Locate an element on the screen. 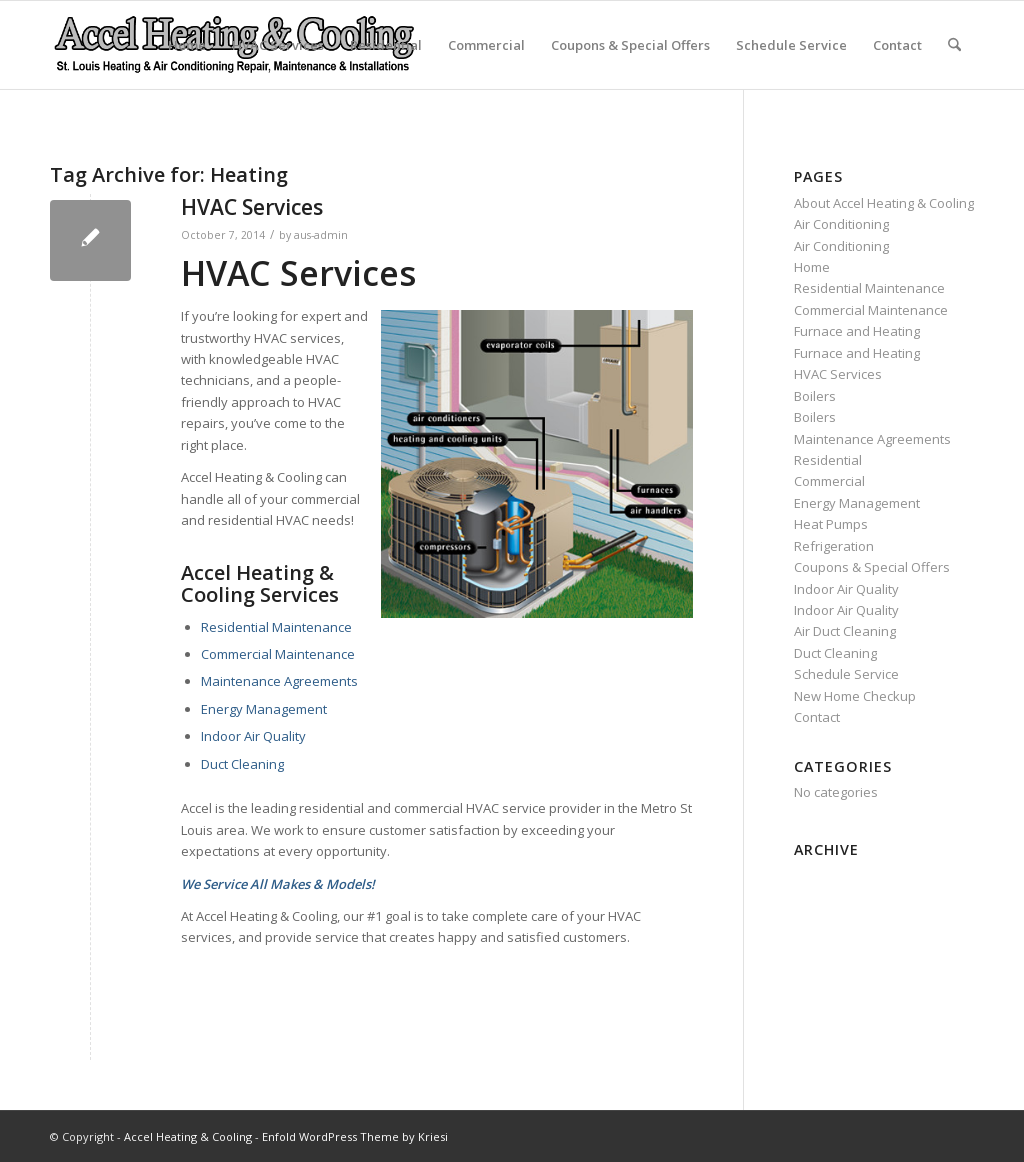 Image resolution: width=1024 pixels, height=1162 pixels. [menuitem] is located at coordinates (954, 45).